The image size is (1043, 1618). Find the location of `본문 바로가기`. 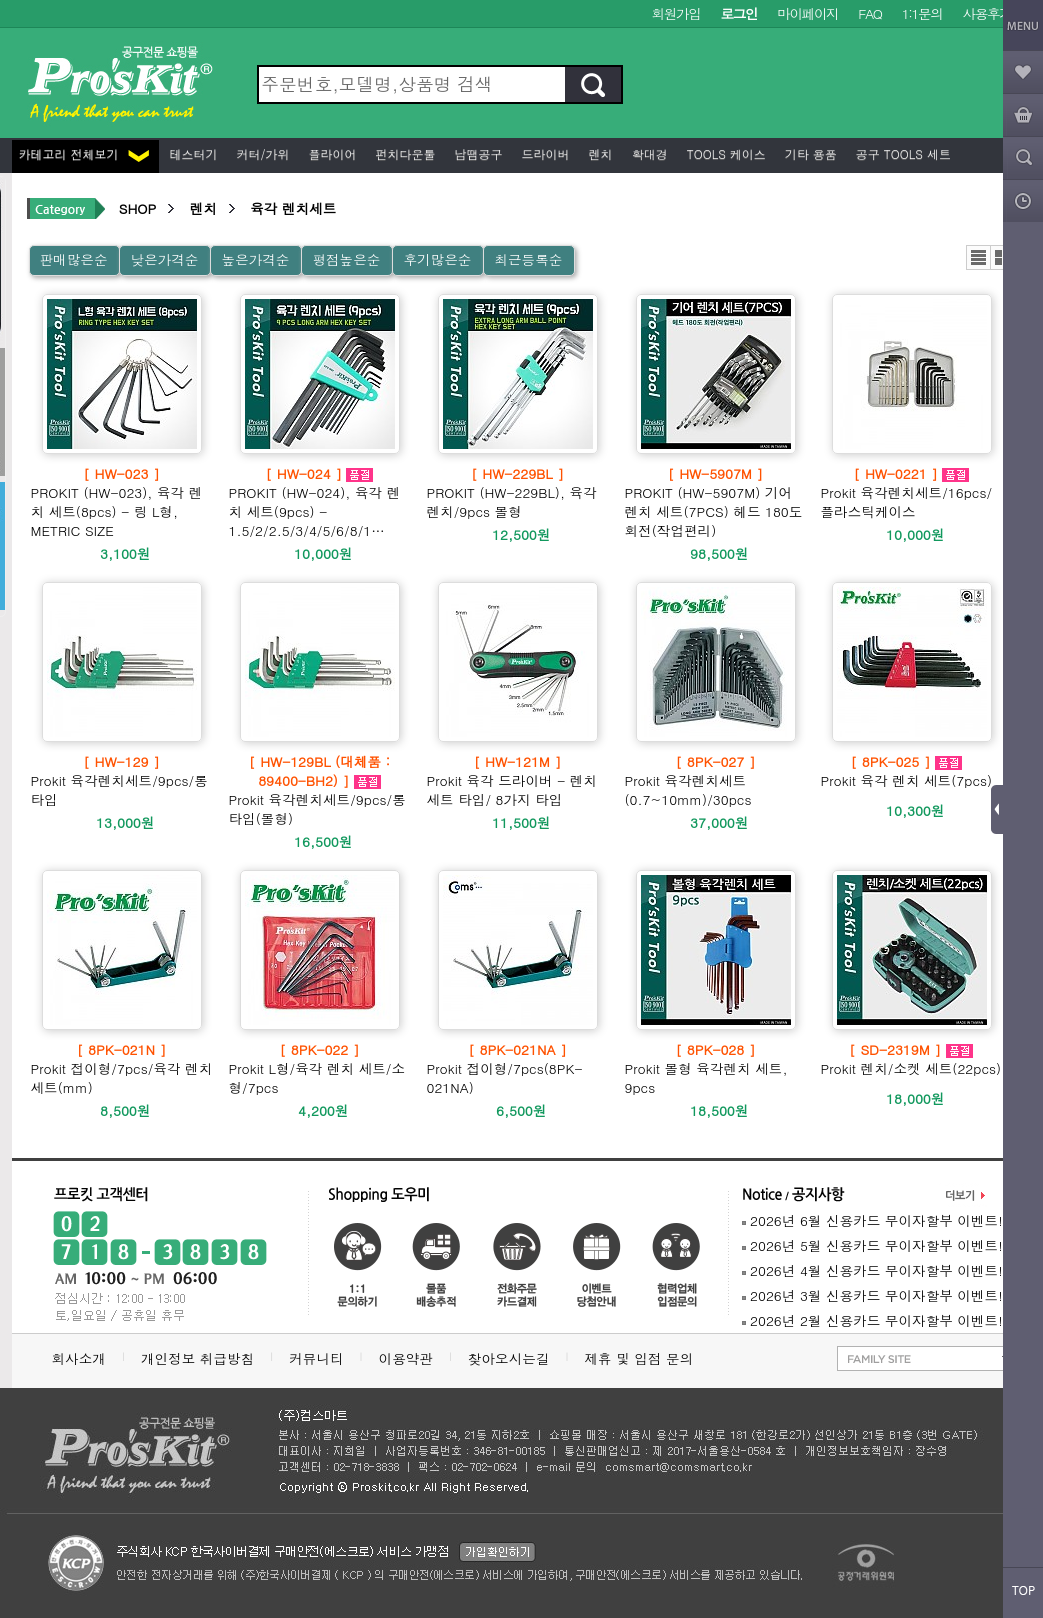

본문 바로가기 is located at coordinates (0, 0).